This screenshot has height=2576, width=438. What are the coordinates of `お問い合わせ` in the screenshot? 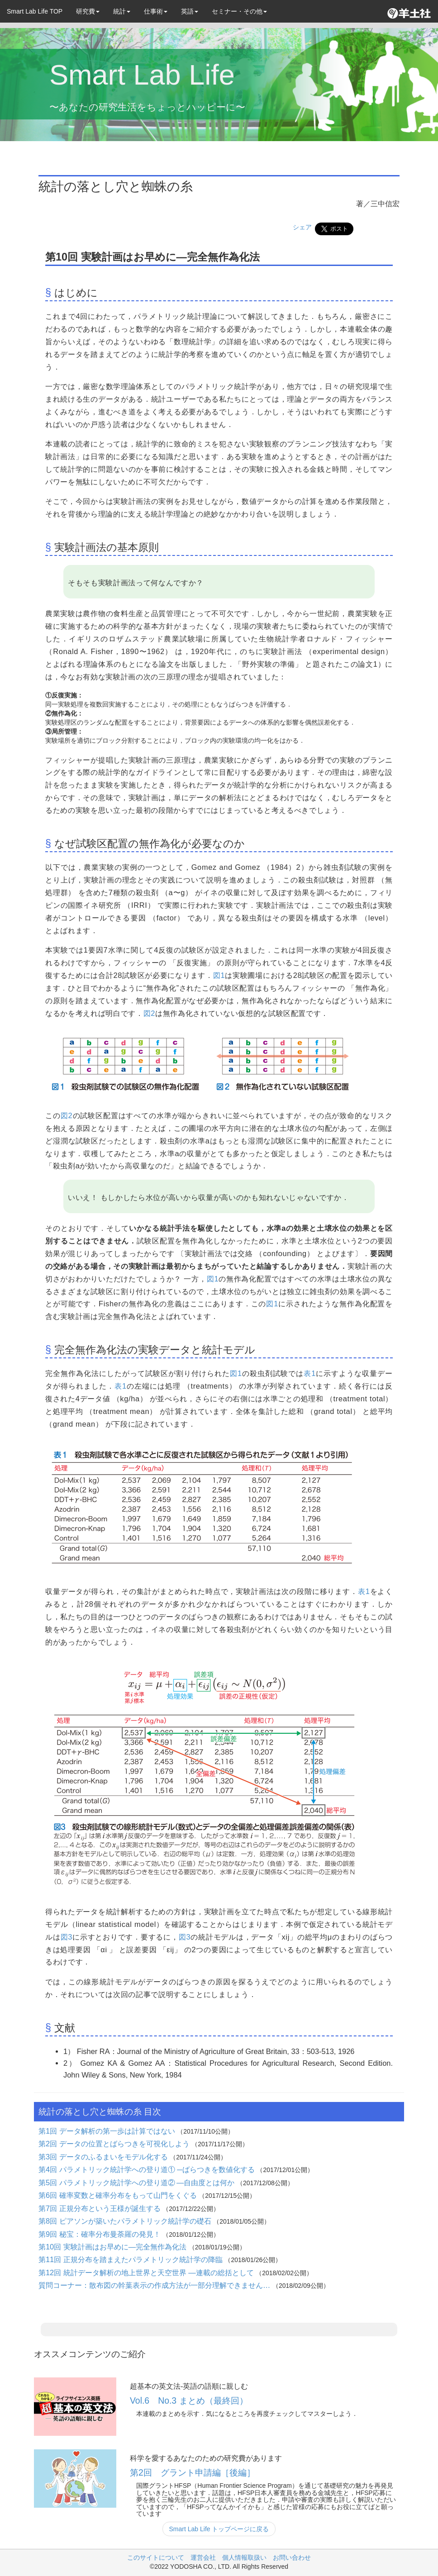 It's located at (292, 2557).